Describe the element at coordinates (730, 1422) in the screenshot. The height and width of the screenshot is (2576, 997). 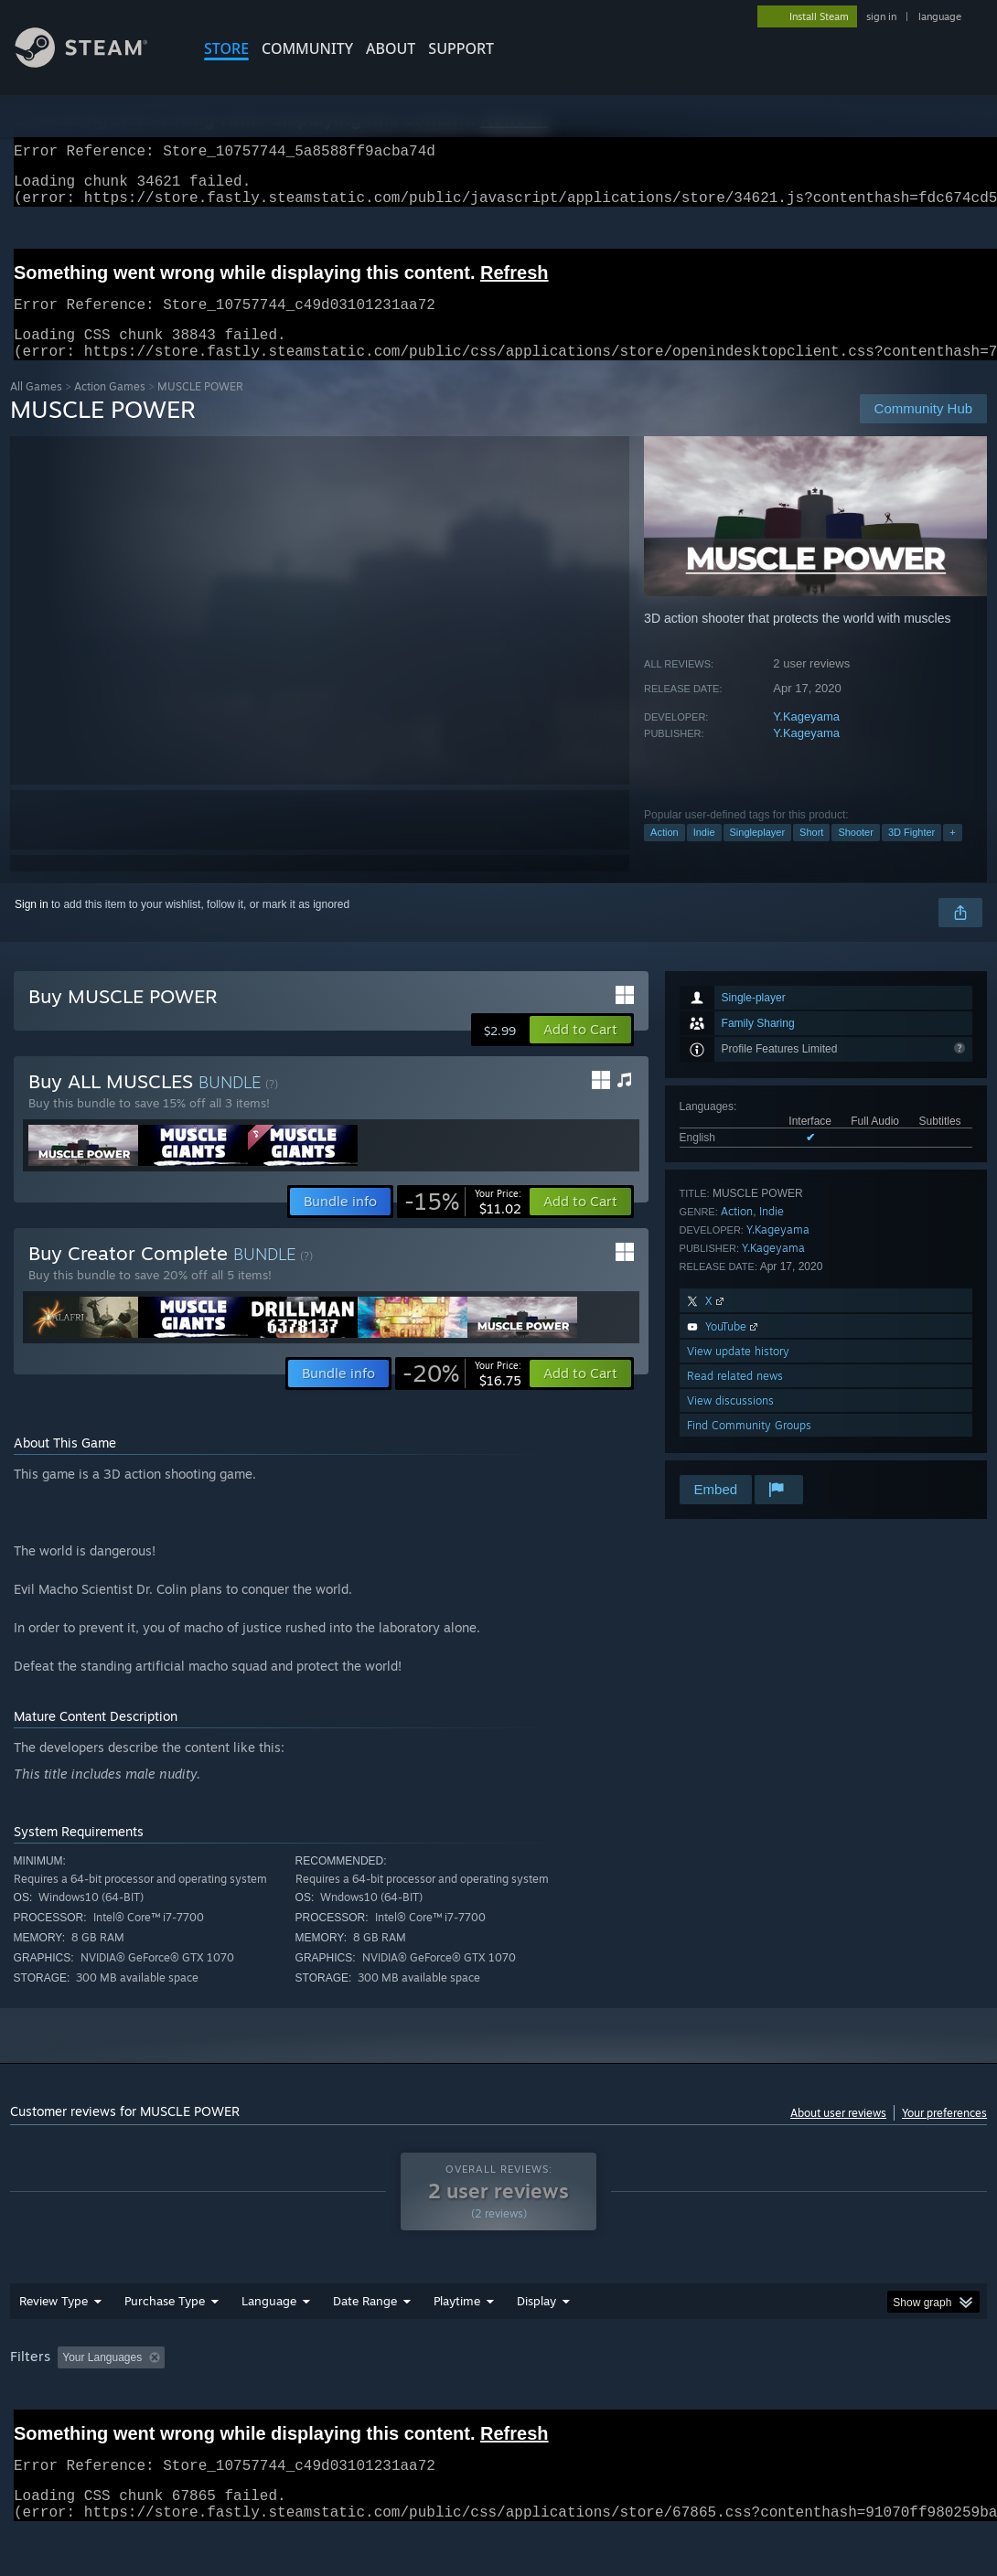
I see `View discussions` at that location.